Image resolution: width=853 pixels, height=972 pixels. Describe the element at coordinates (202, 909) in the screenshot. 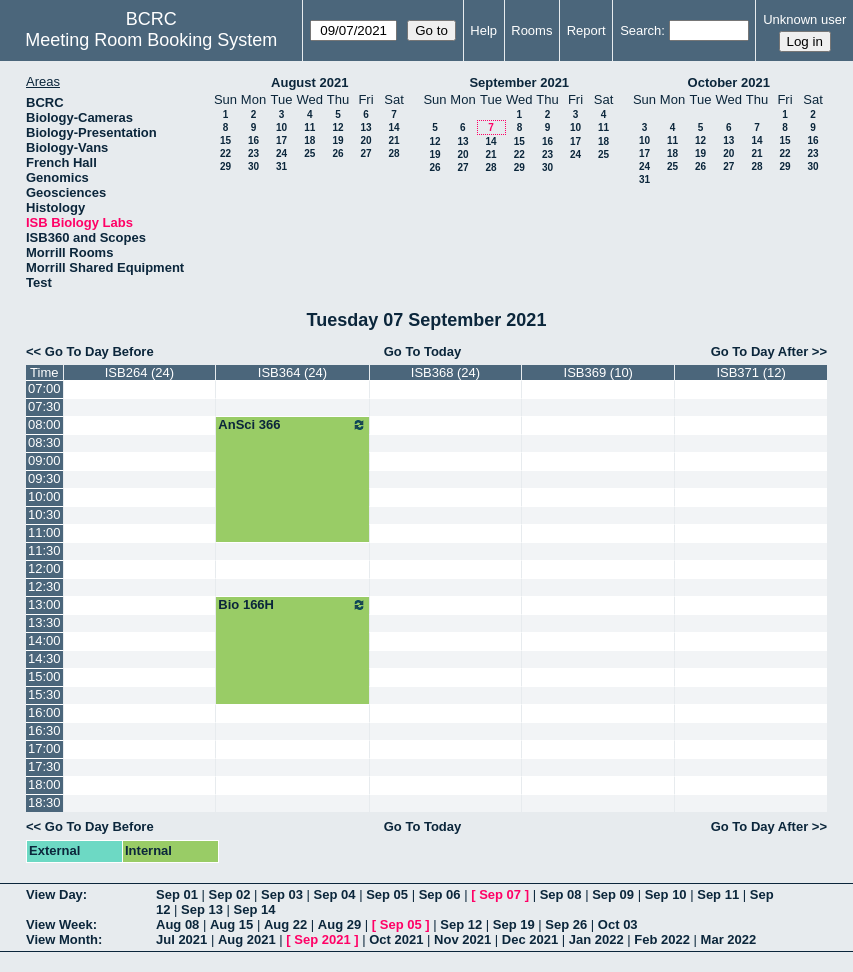

I see `Sep 13` at that location.